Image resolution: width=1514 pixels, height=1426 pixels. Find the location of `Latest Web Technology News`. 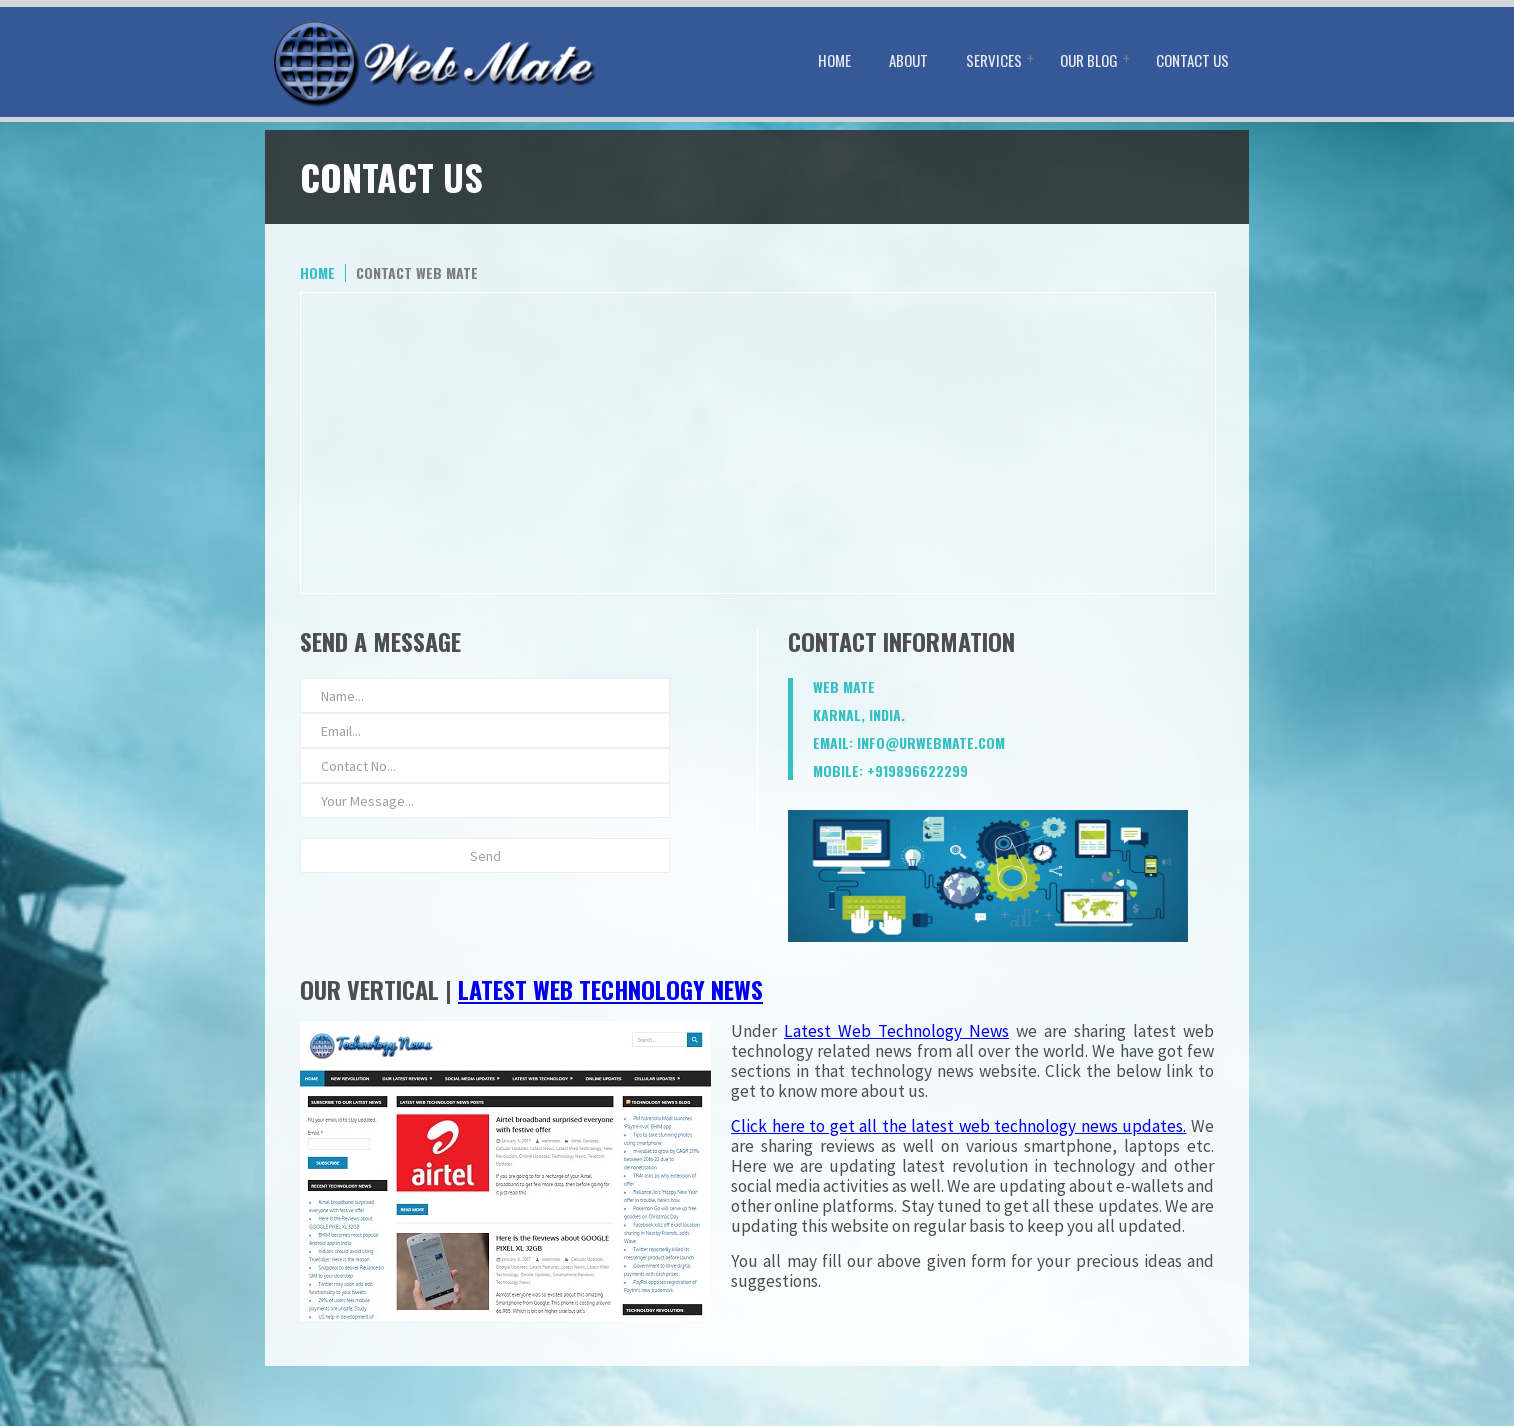

Latest Web Technology News is located at coordinates (610, 989).